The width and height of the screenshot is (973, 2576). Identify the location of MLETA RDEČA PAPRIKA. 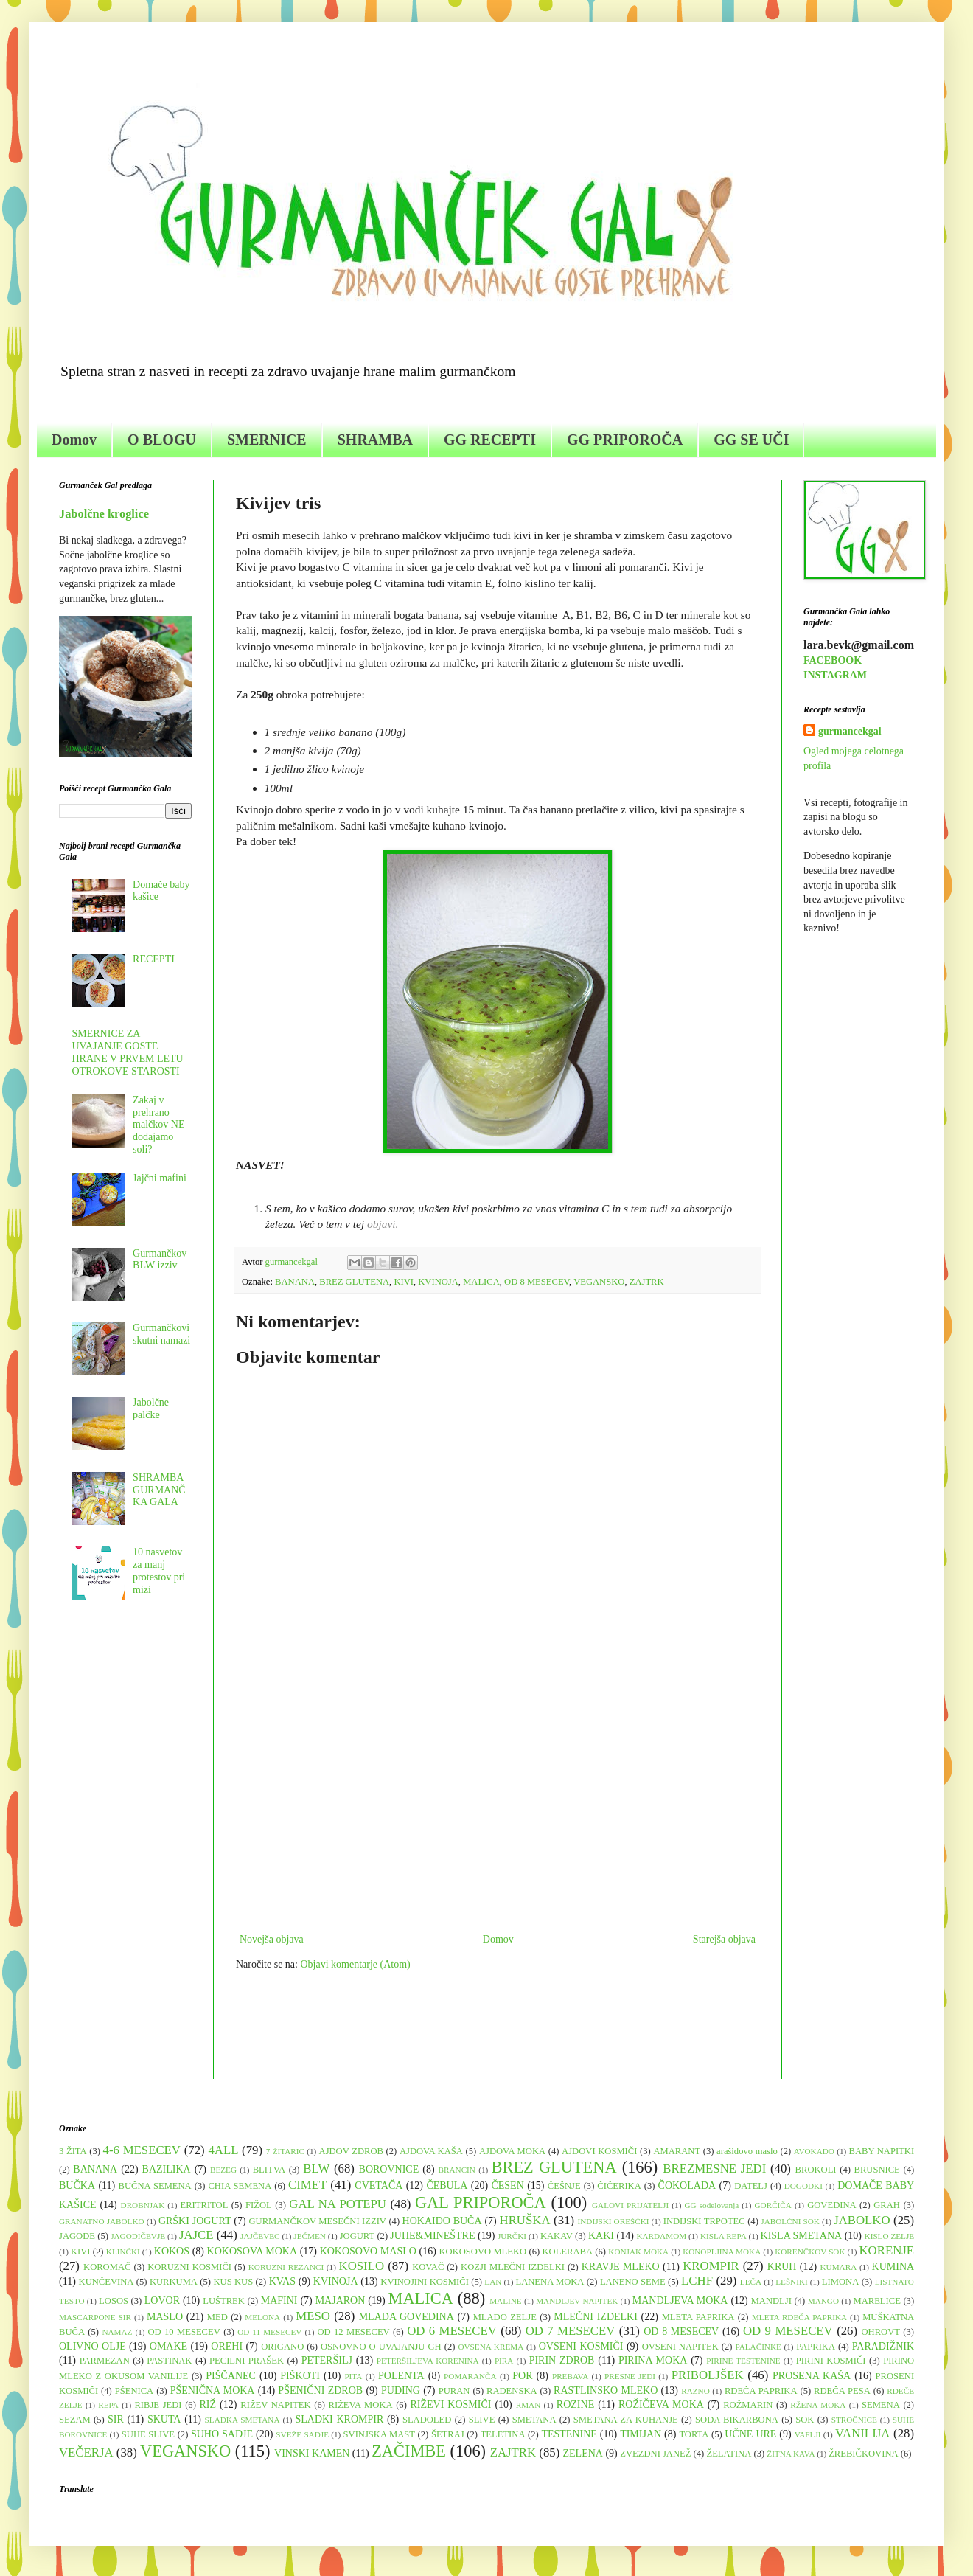
(799, 2317).